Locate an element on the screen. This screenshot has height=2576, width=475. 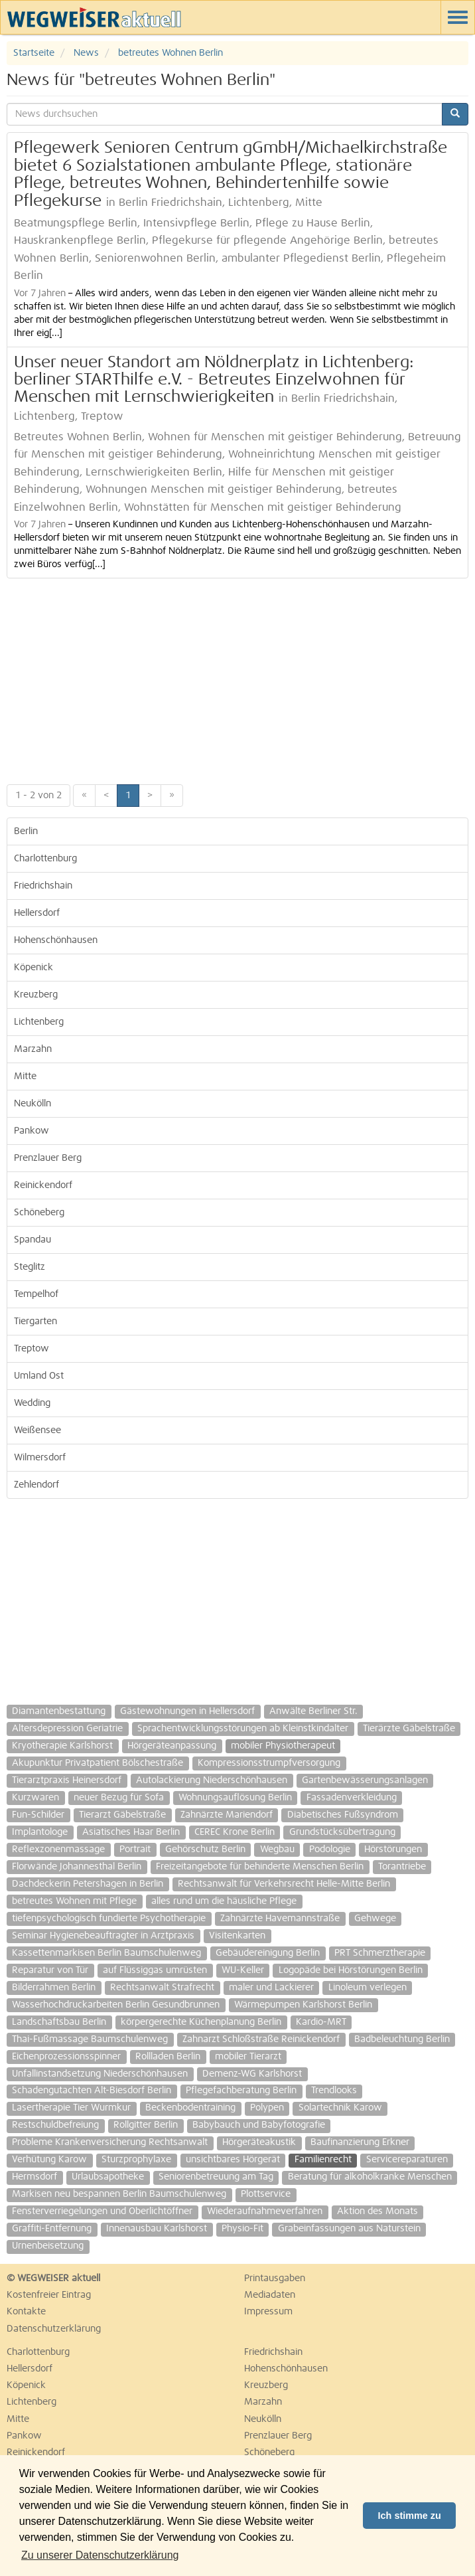
Reflexzonenmassage is located at coordinates (58, 1849).